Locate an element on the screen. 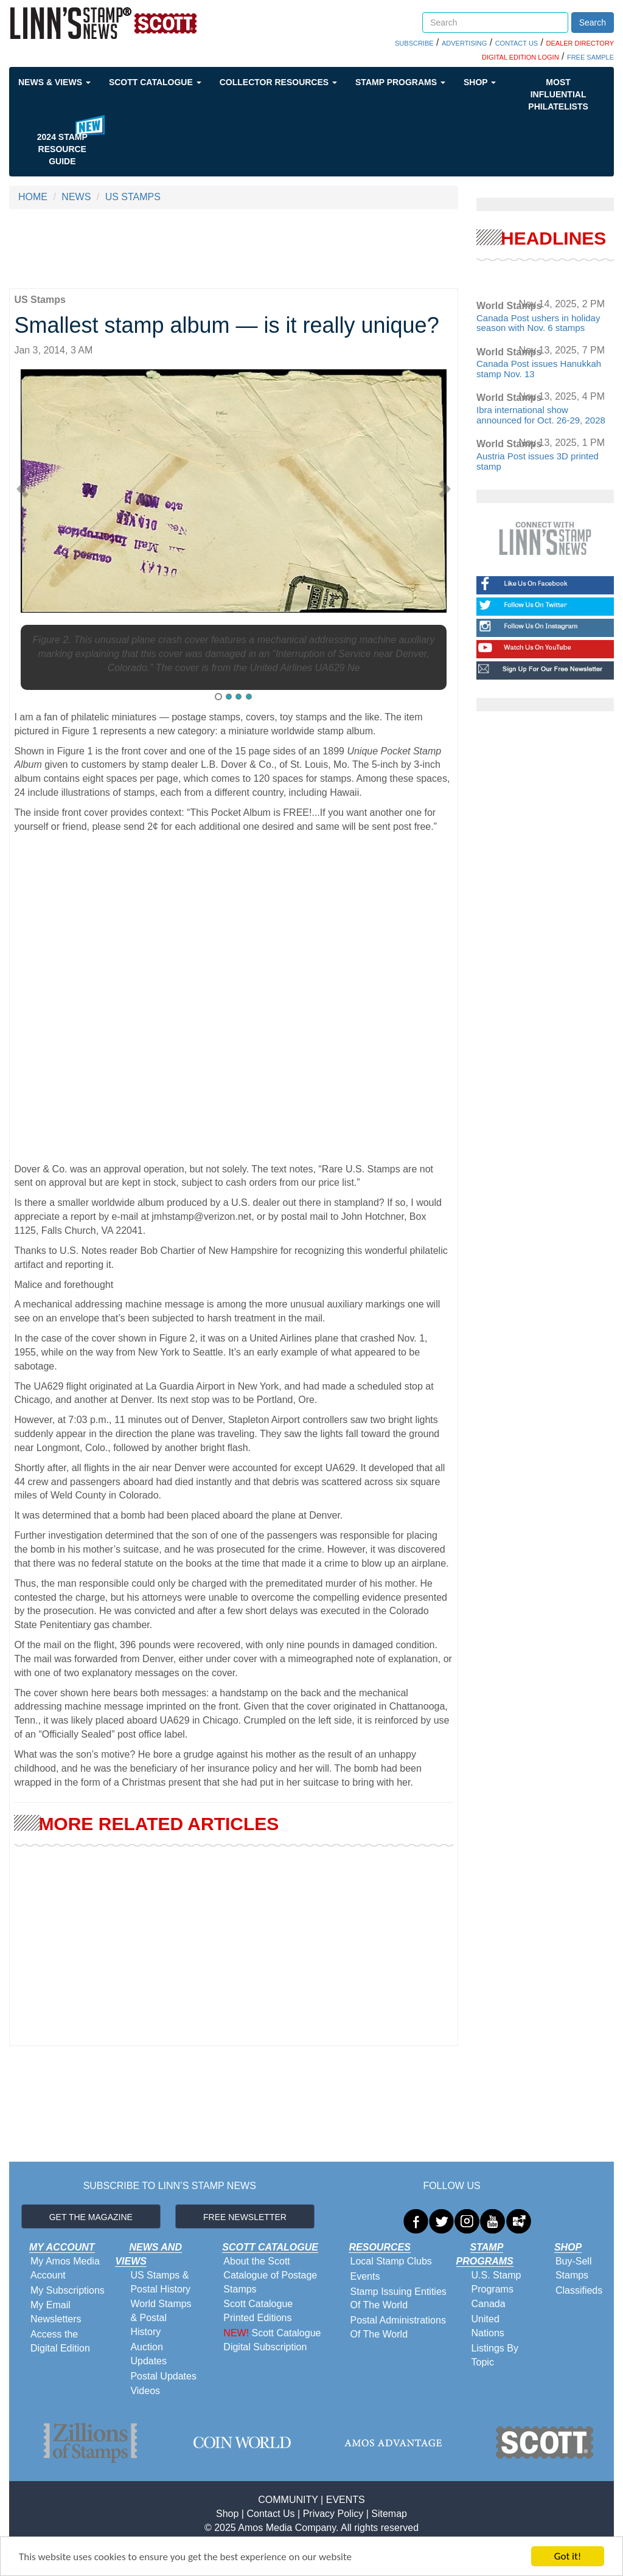  Austria Post issues 3D printed stamp is located at coordinates (537, 461).